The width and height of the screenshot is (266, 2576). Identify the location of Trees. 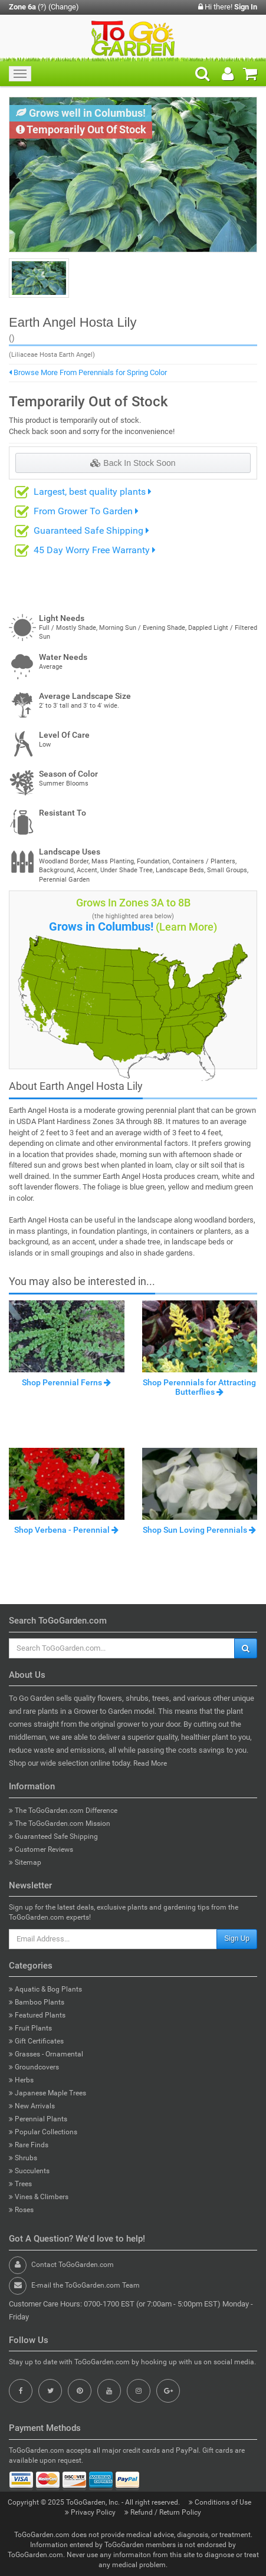
(20, 2184).